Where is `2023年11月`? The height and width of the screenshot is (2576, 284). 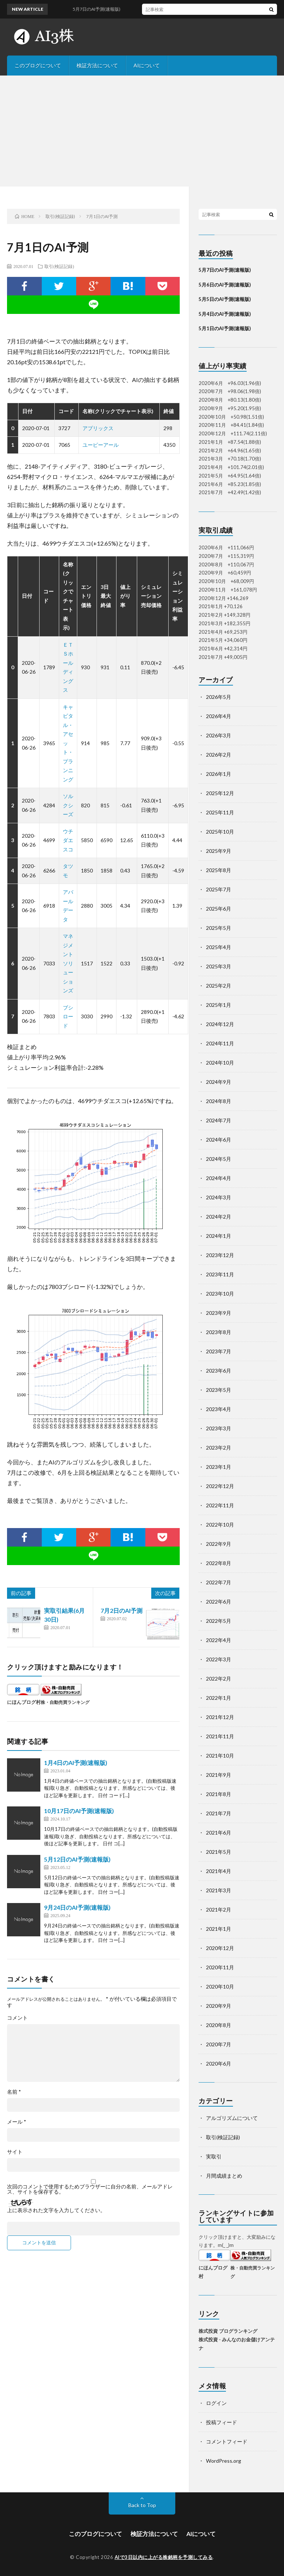
2023年11月 is located at coordinates (220, 1274).